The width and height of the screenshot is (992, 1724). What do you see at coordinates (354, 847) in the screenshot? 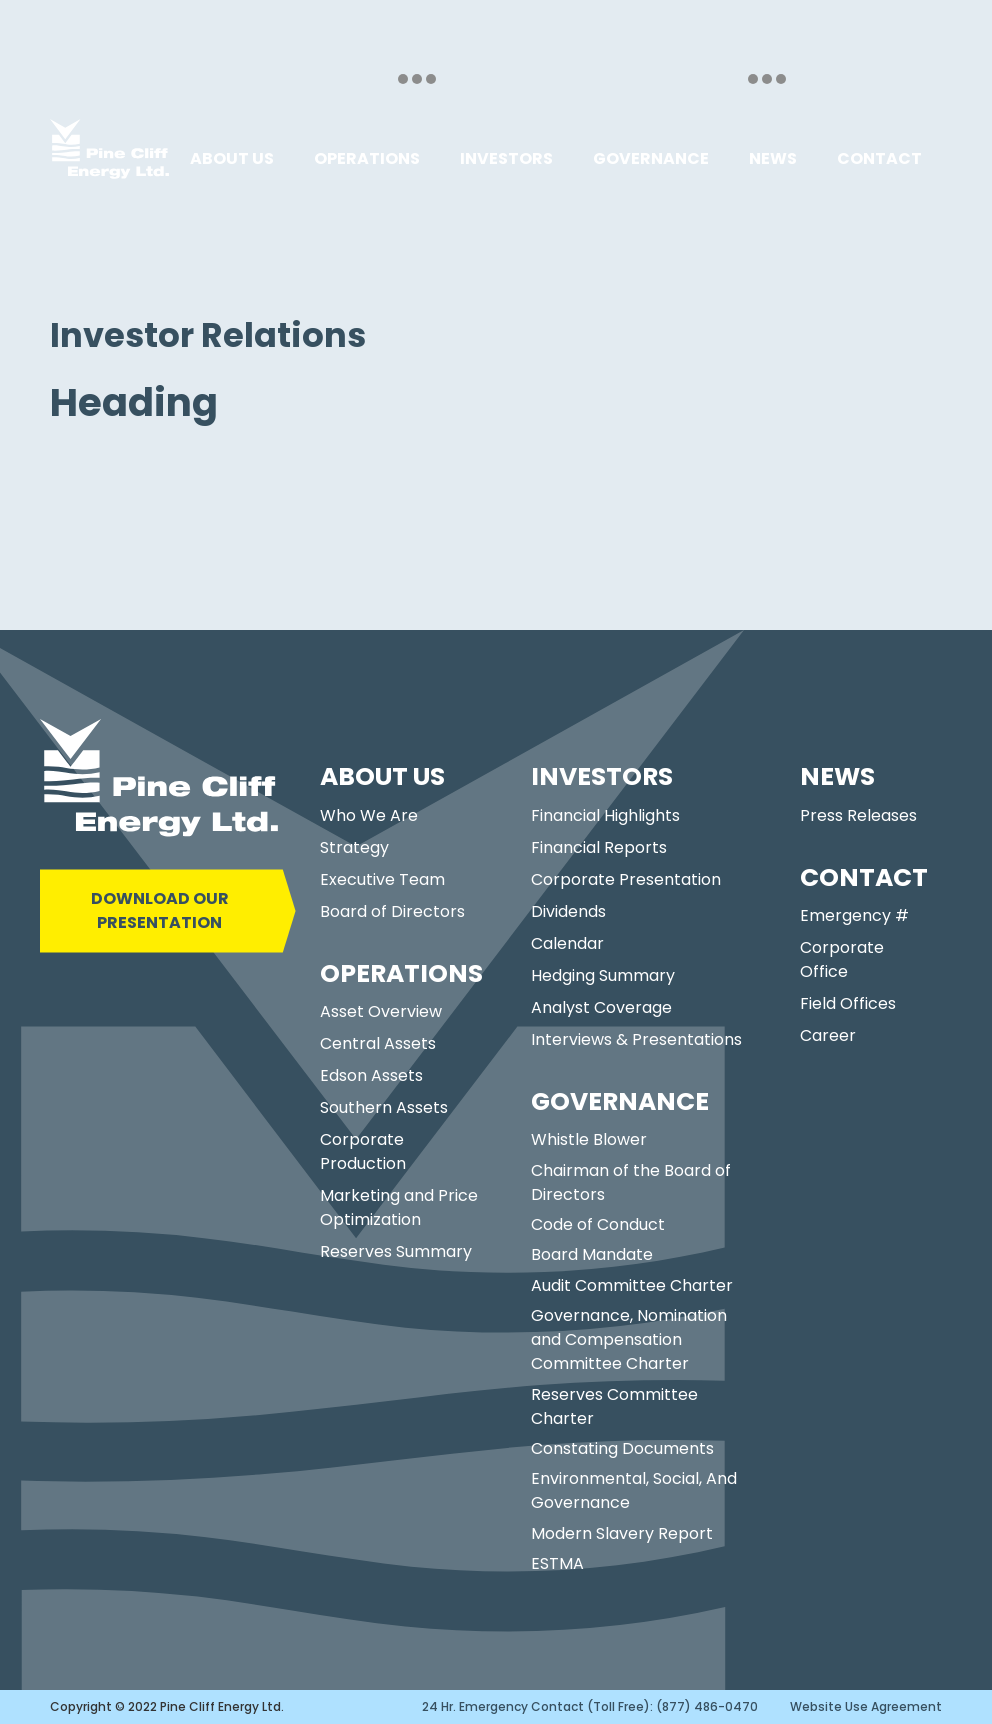
I see `Strategy` at bounding box center [354, 847].